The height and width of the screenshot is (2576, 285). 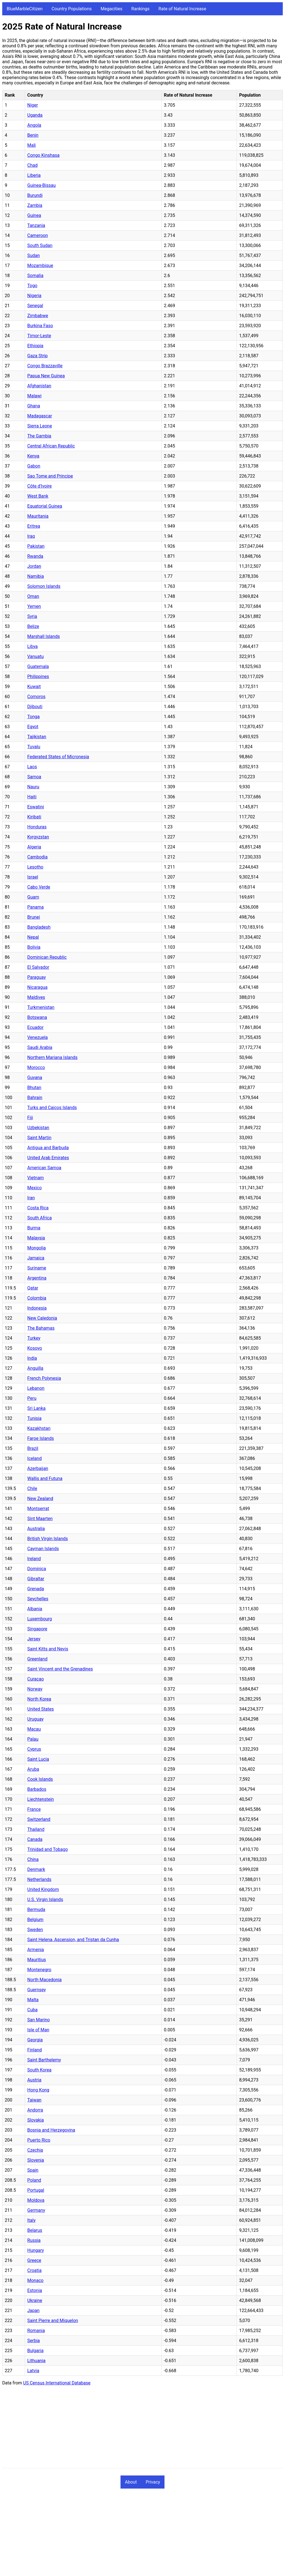 What do you see at coordinates (34, 205) in the screenshot?
I see `Zambia` at bounding box center [34, 205].